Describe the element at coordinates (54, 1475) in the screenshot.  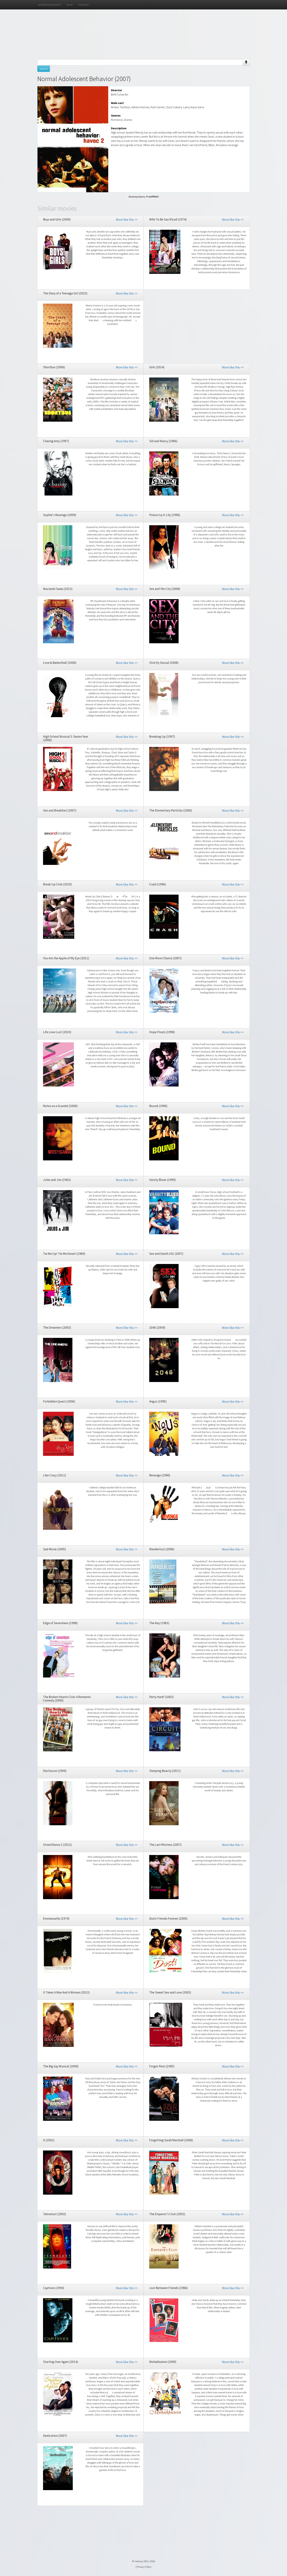
I see `Like Crazy (2011)` at that location.